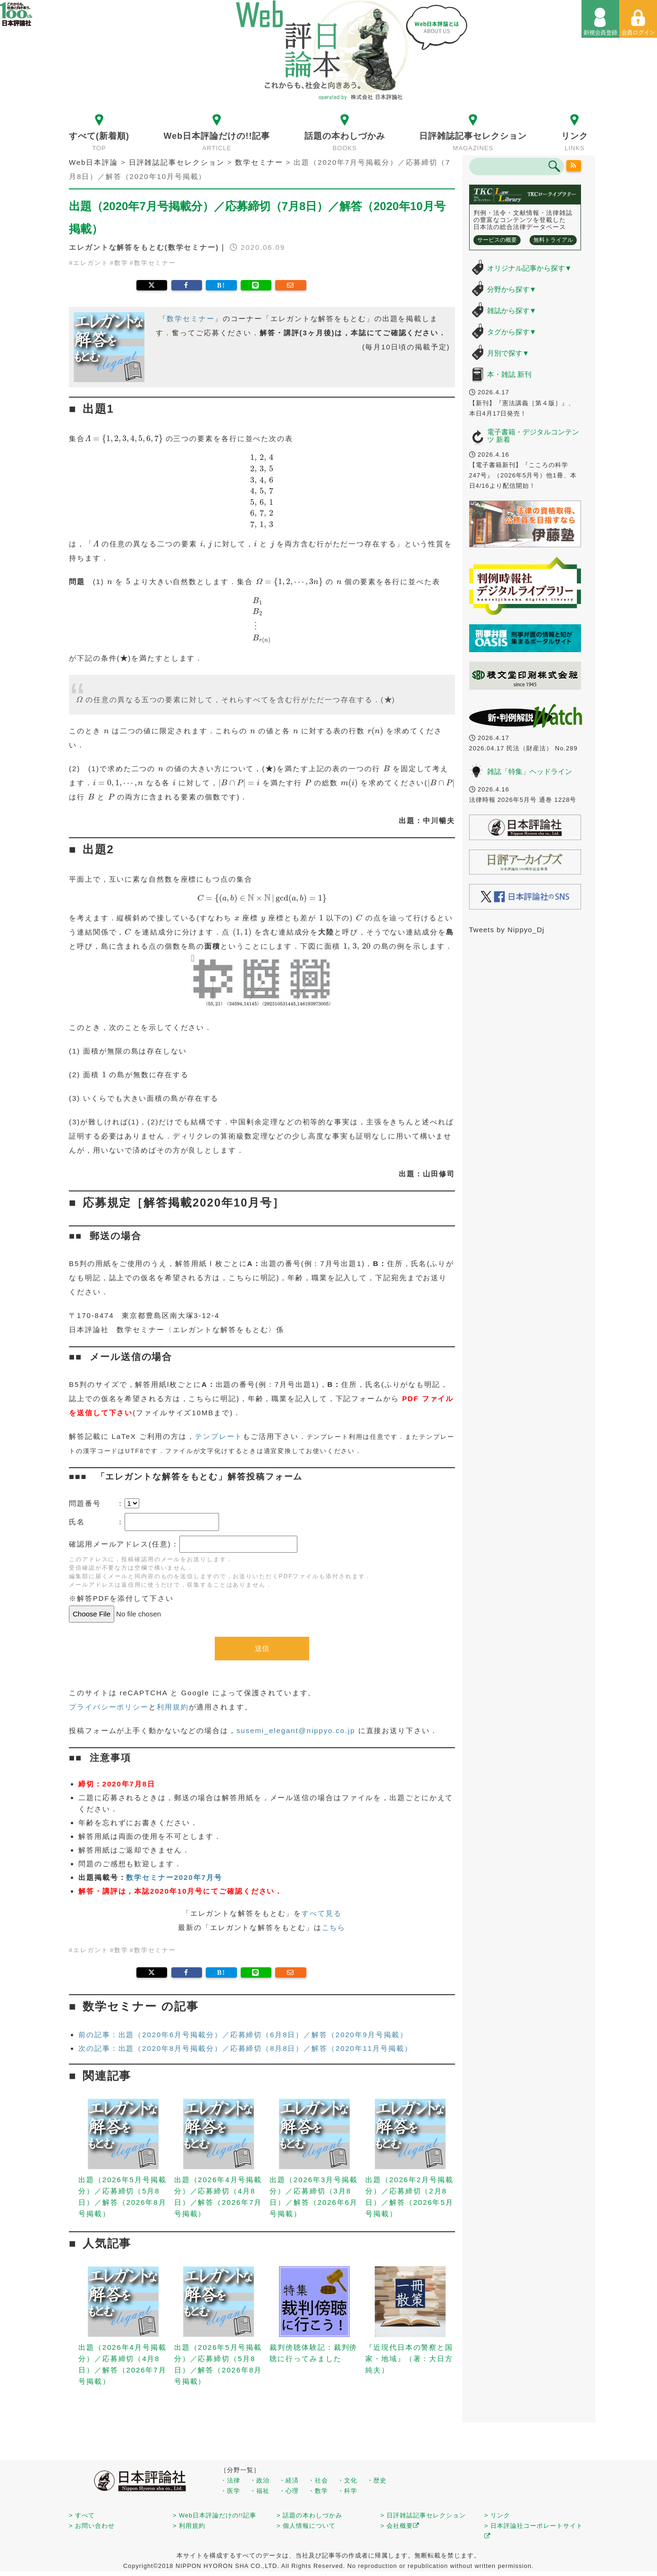 Image resolution: width=657 pixels, height=2576 pixels. Describe the element at coordinates (509, 374) in the screenshot. I see `本・雑誌 新刊` at that location.